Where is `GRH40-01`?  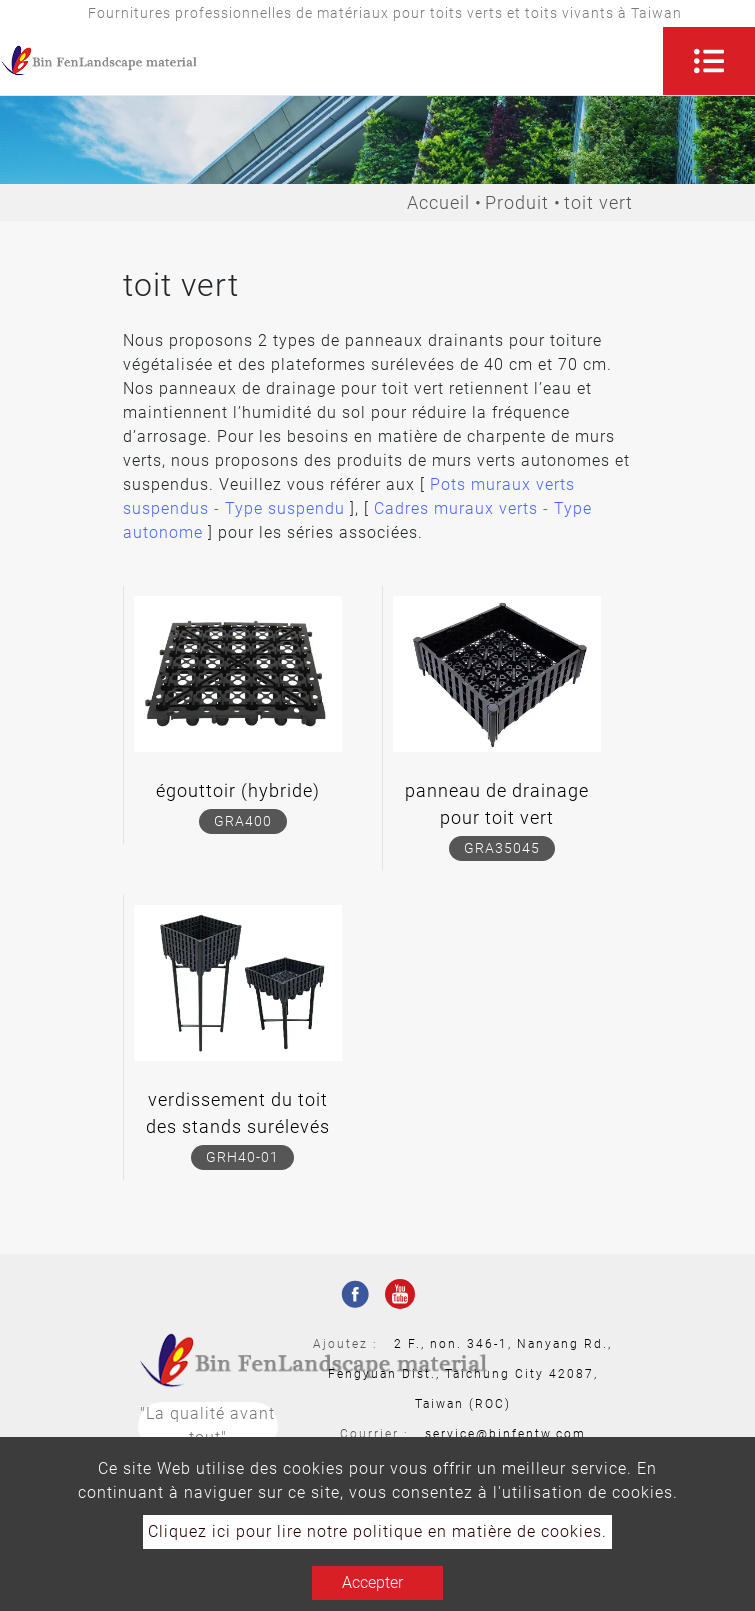 GRH40-01 is located at coordinates (242, 1157).